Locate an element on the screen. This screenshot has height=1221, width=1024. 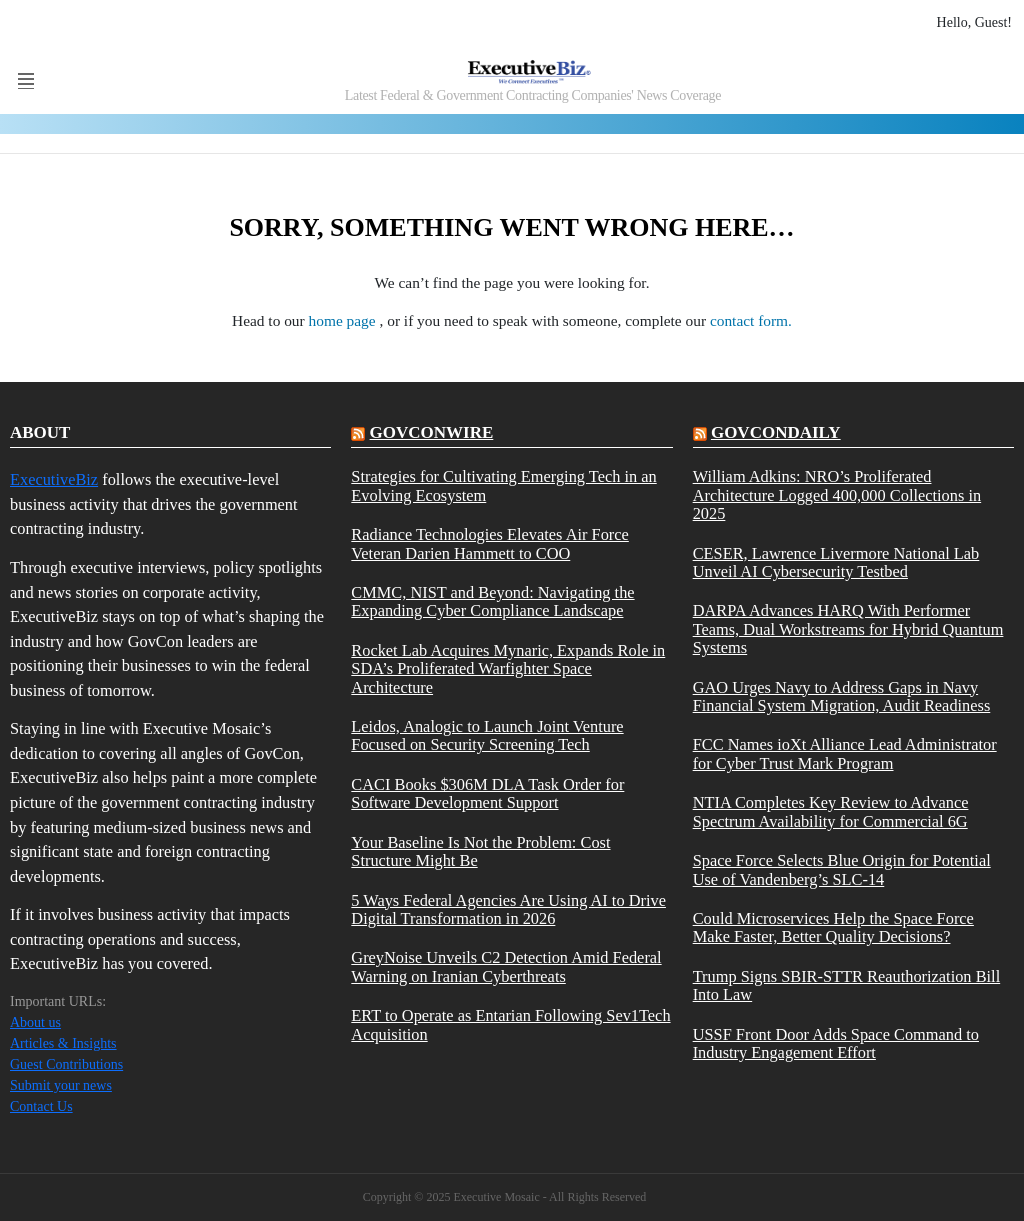
ExecutiveBiz is located at coordinates (54, 479).